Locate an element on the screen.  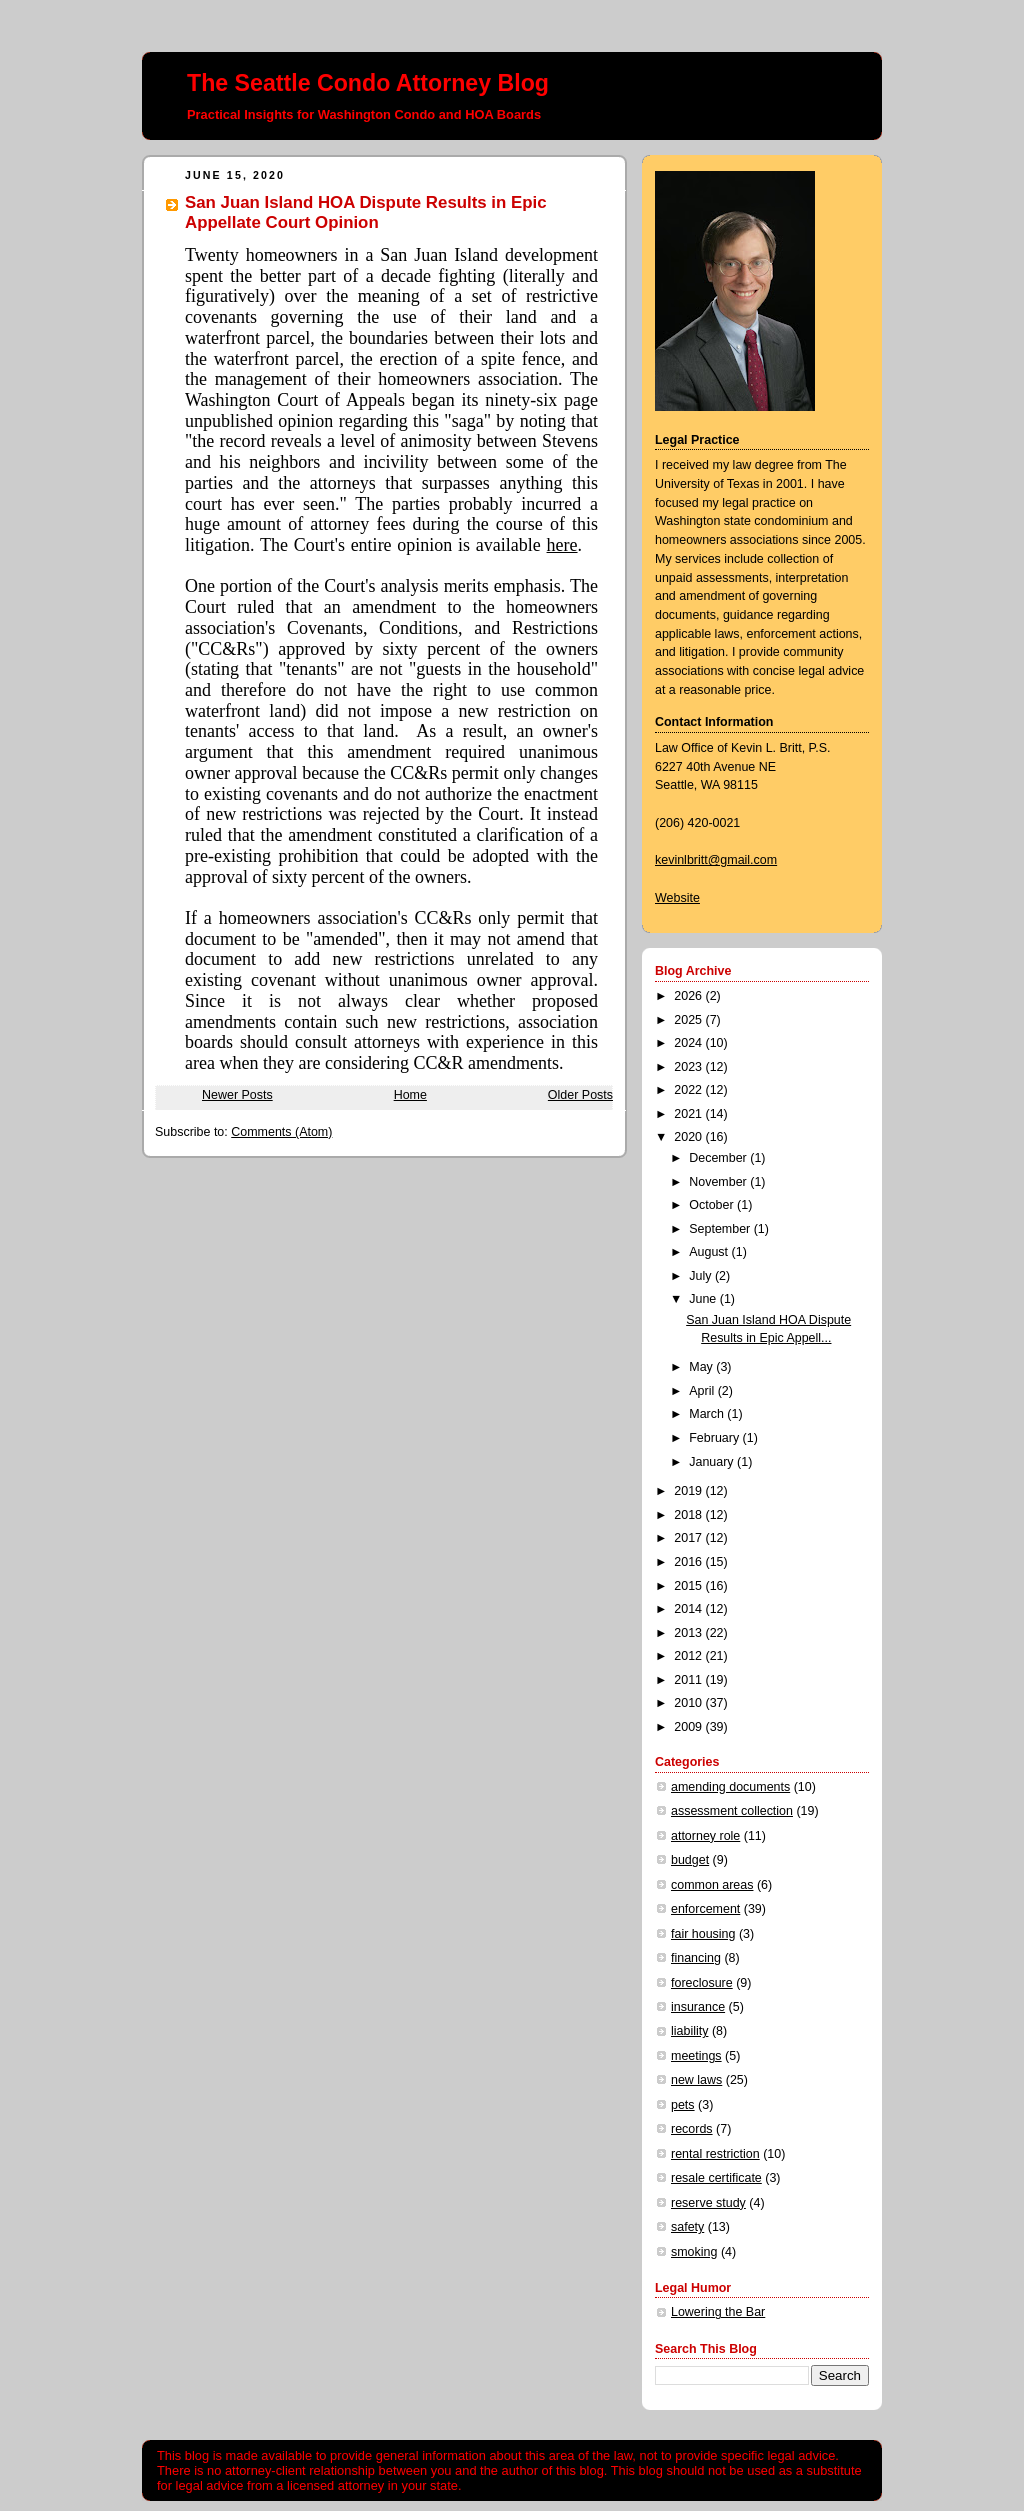
March is located at coordinates (708, 1414).